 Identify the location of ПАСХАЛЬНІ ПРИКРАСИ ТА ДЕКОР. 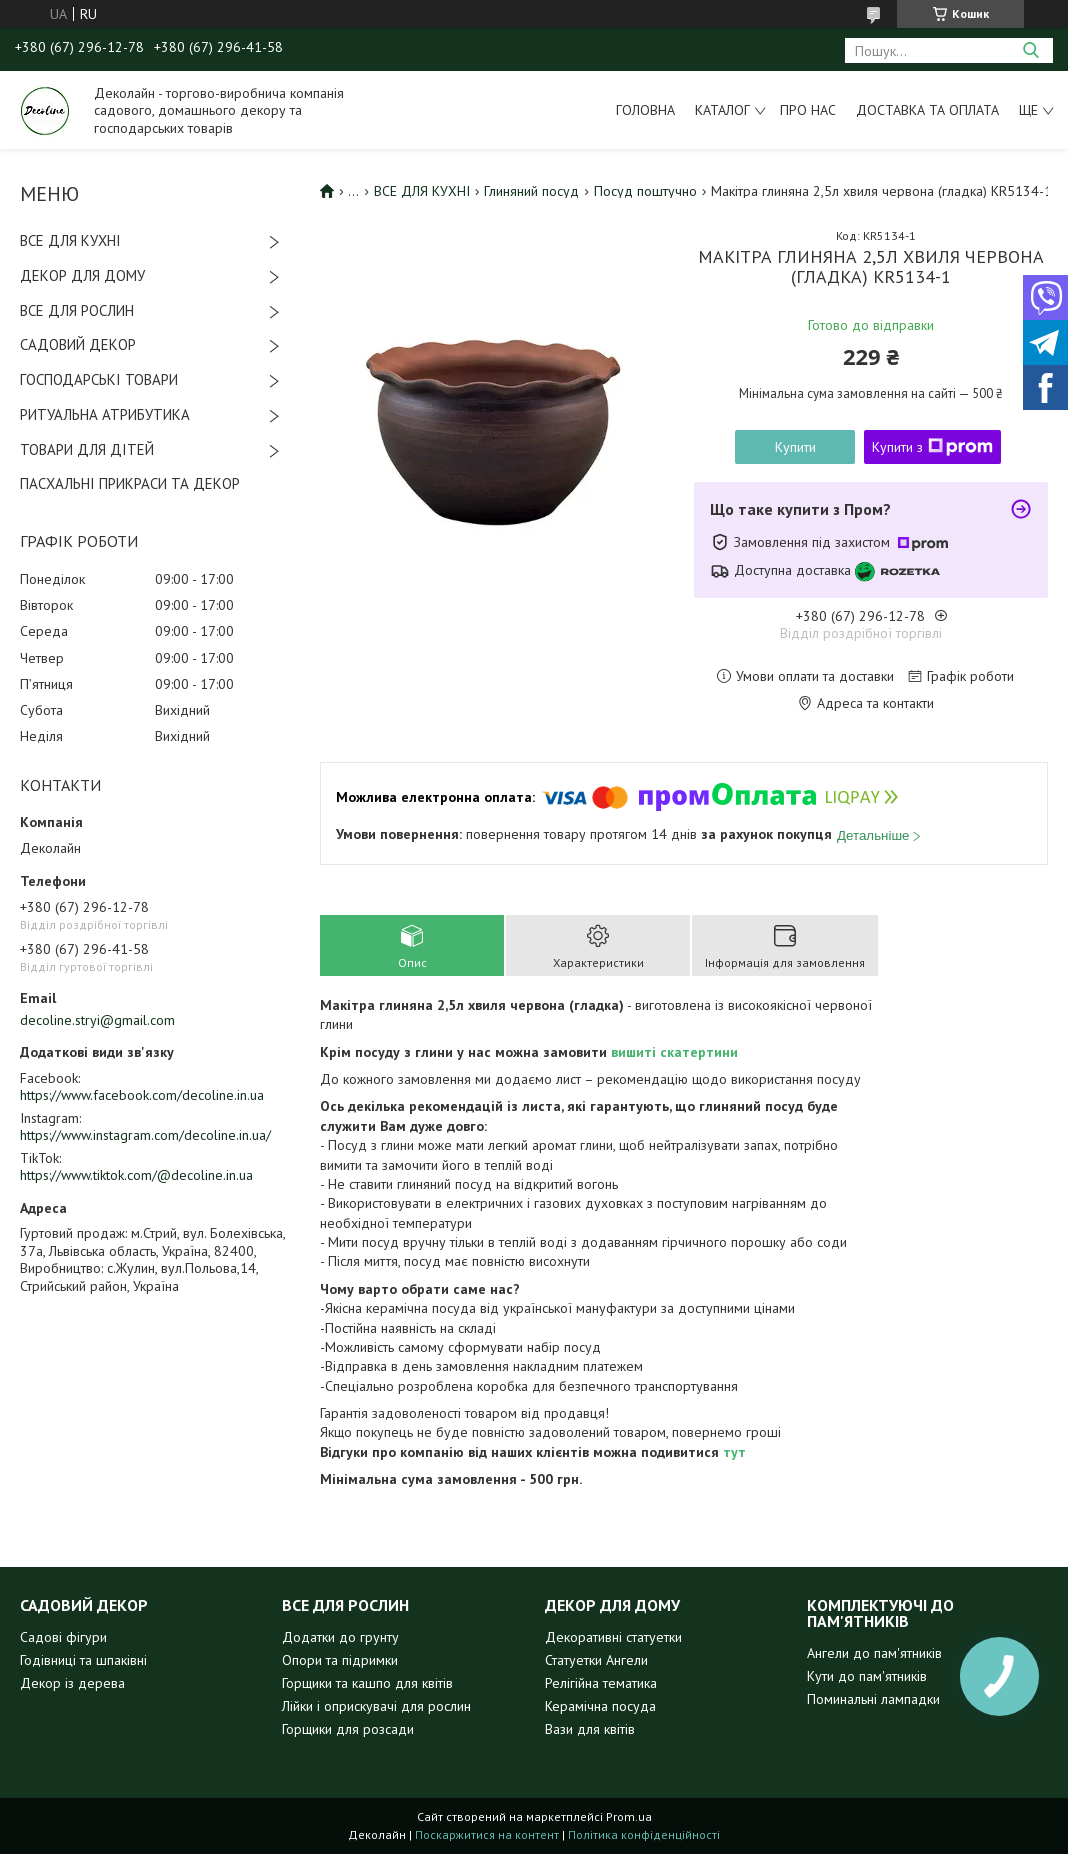
(130, 483).